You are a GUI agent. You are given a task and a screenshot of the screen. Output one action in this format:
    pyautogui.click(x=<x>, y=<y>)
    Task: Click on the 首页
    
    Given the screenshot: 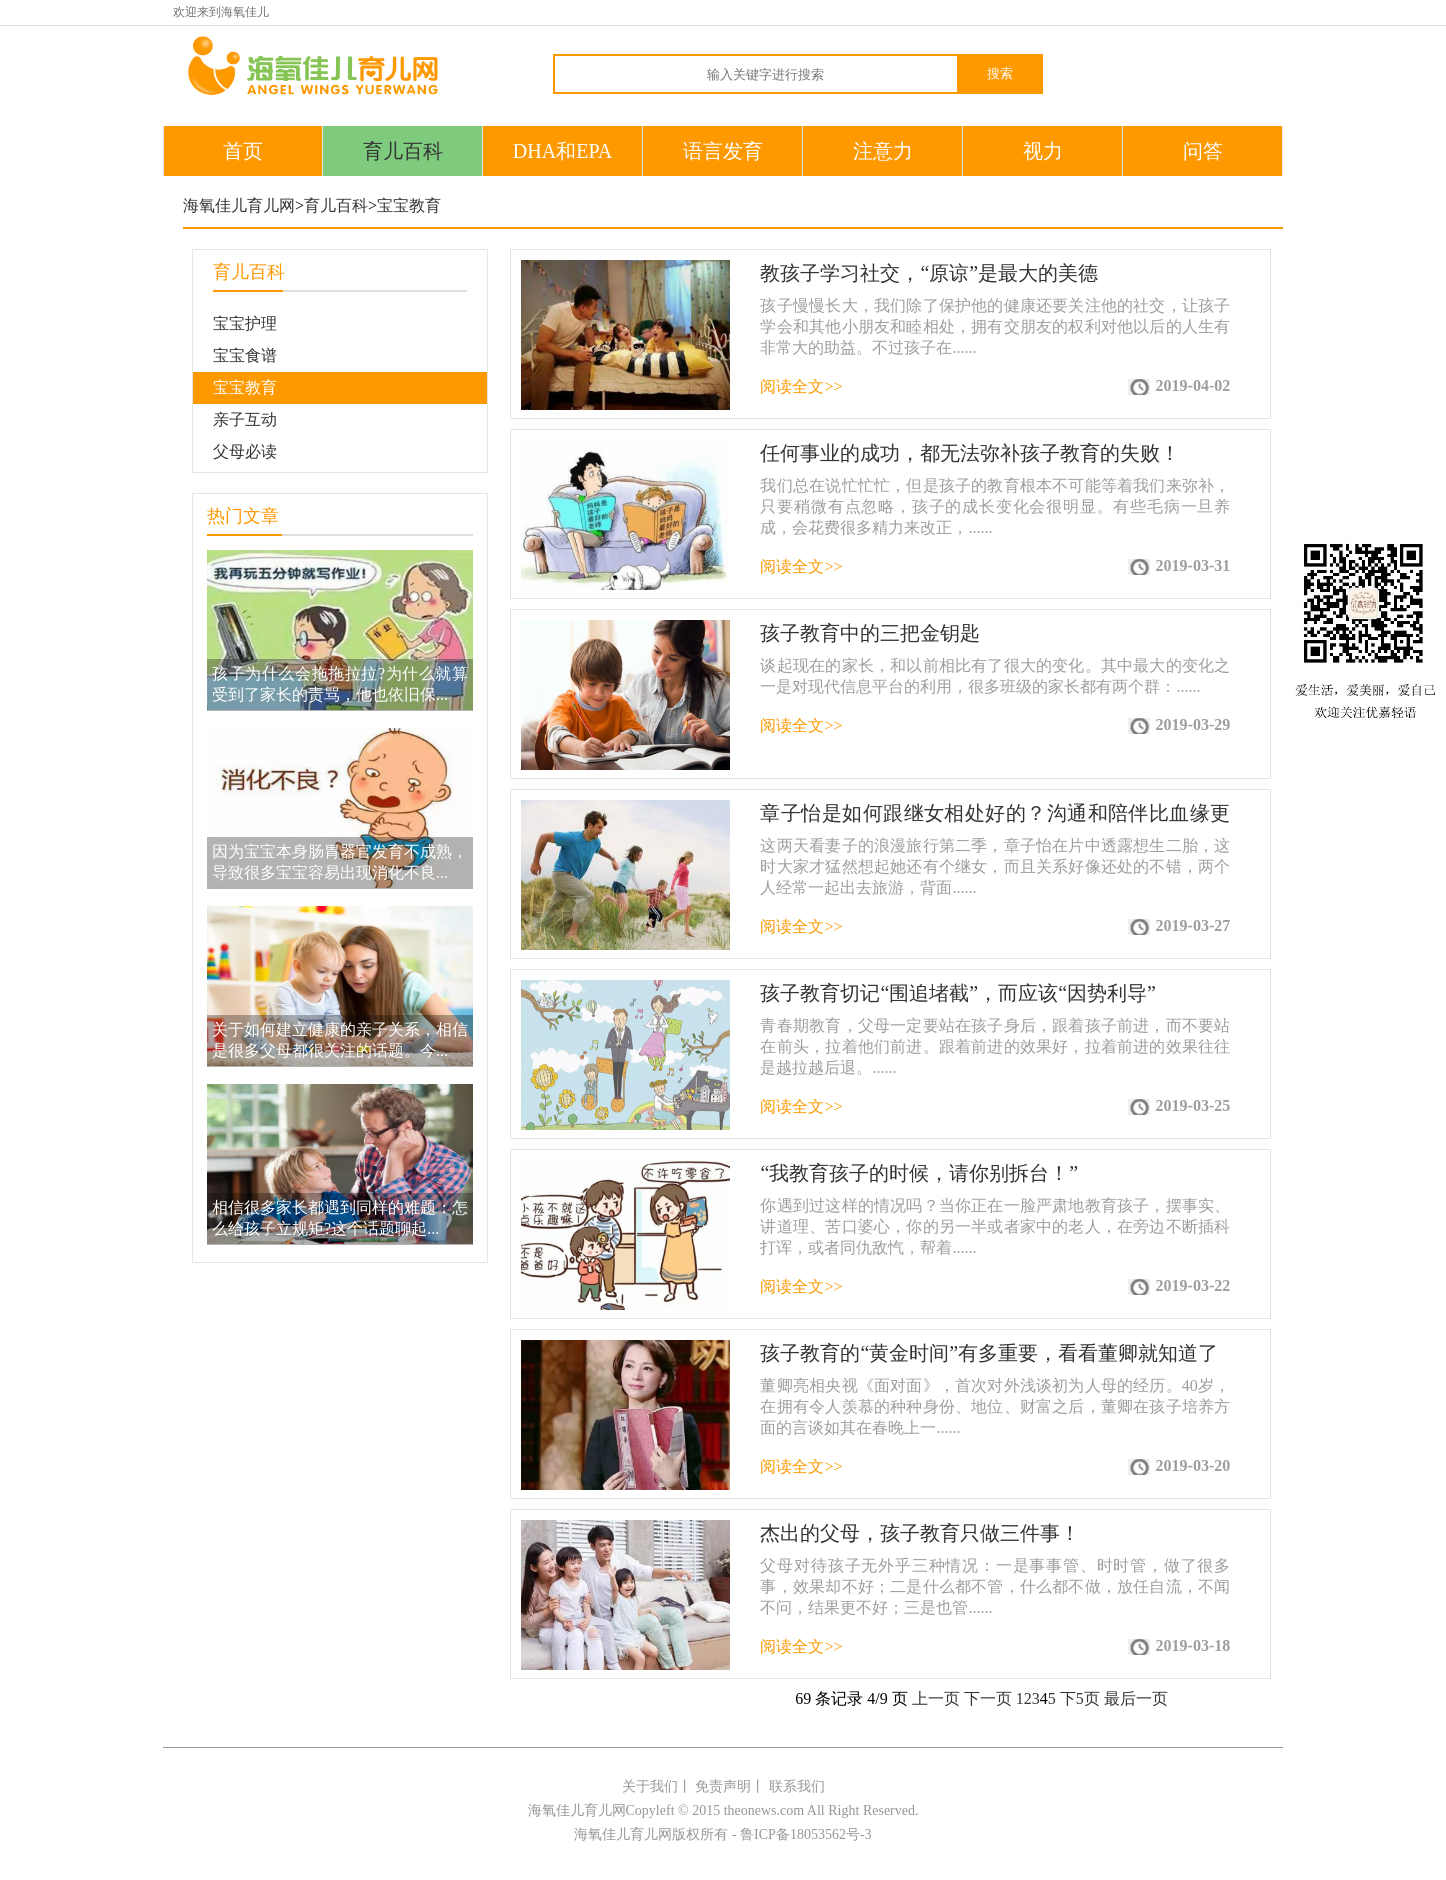 What is the action you would take?
    pyautogui.click(x=243, y=151)
    